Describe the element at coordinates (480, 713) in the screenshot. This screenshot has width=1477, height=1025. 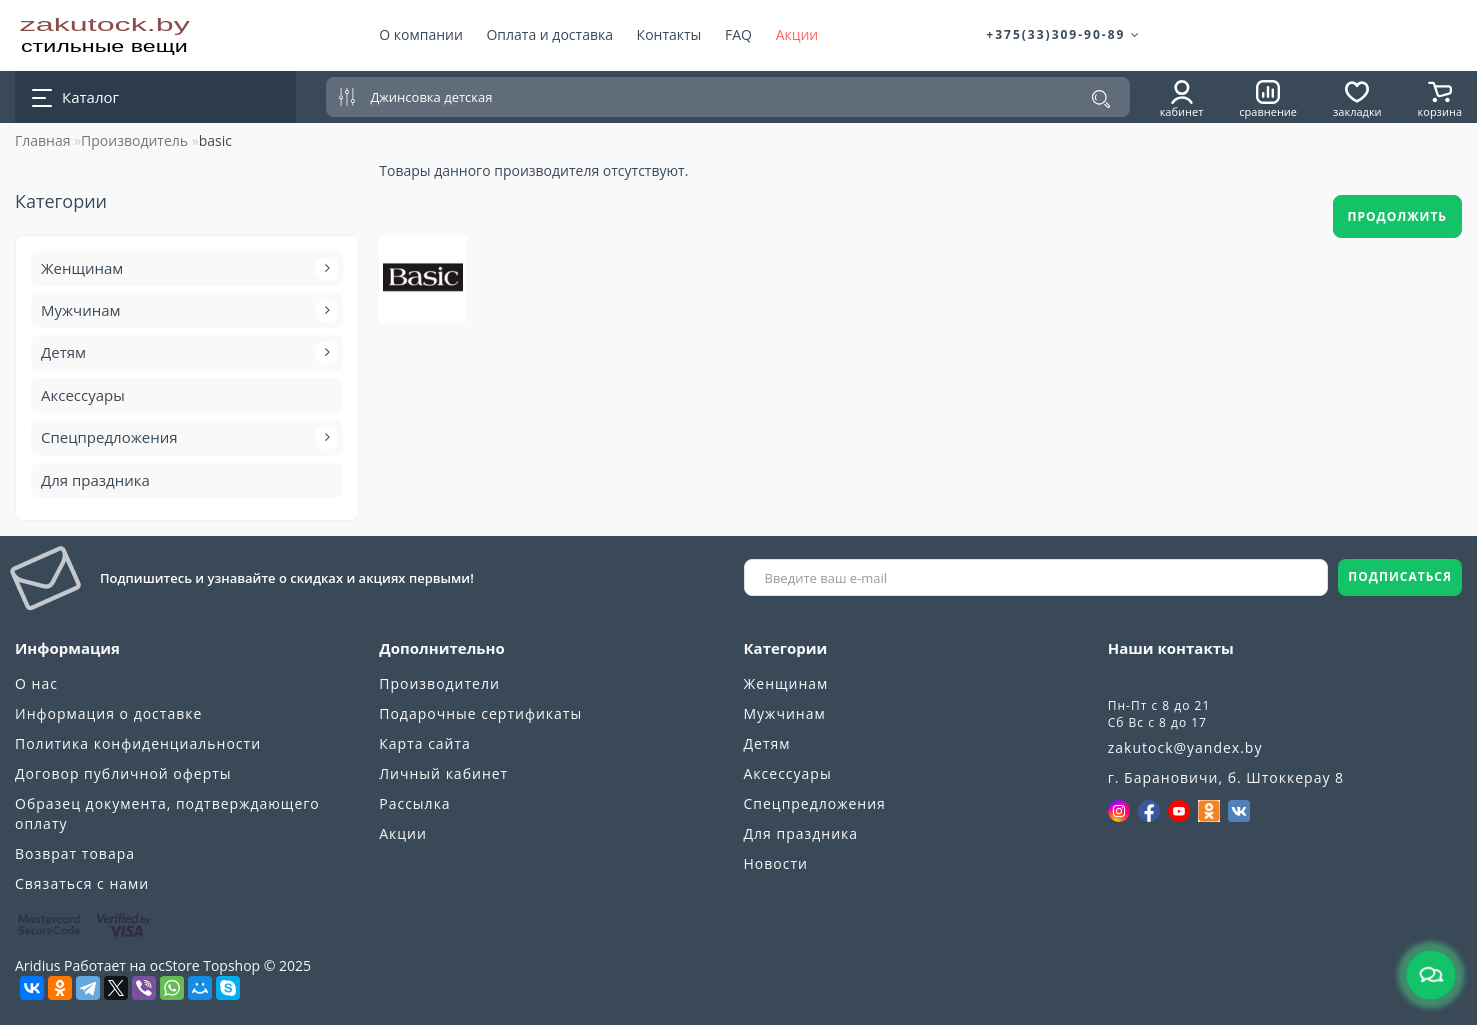
I see `Подарочные сертификаты` at that location.